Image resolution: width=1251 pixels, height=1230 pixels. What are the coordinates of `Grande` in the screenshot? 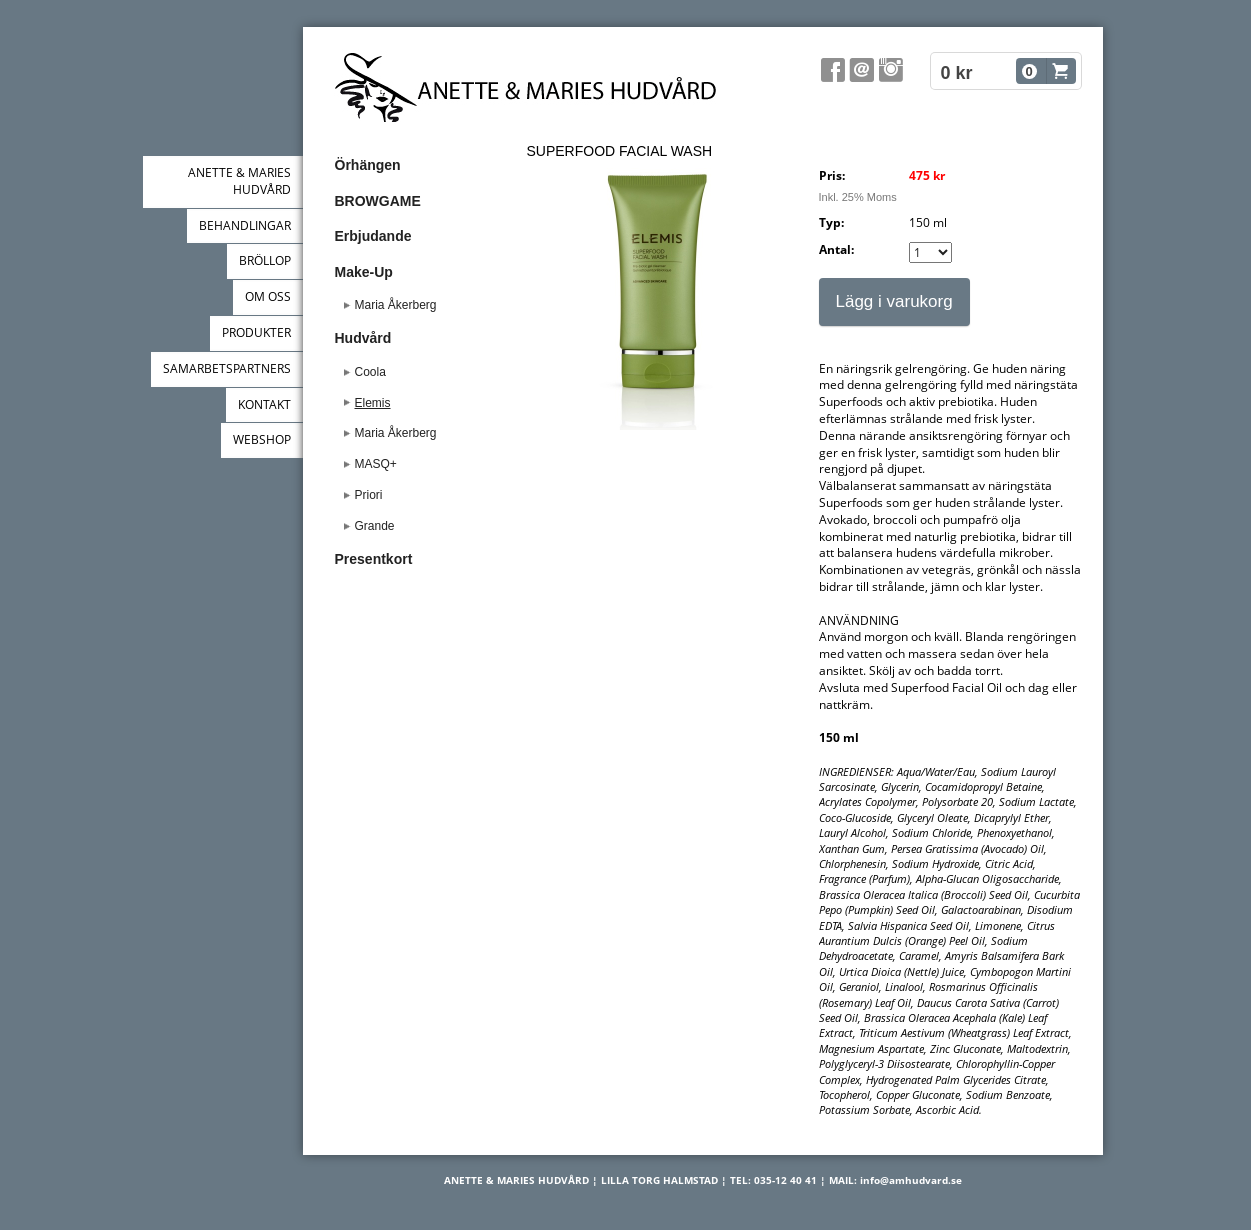 It's located at (375, 526).